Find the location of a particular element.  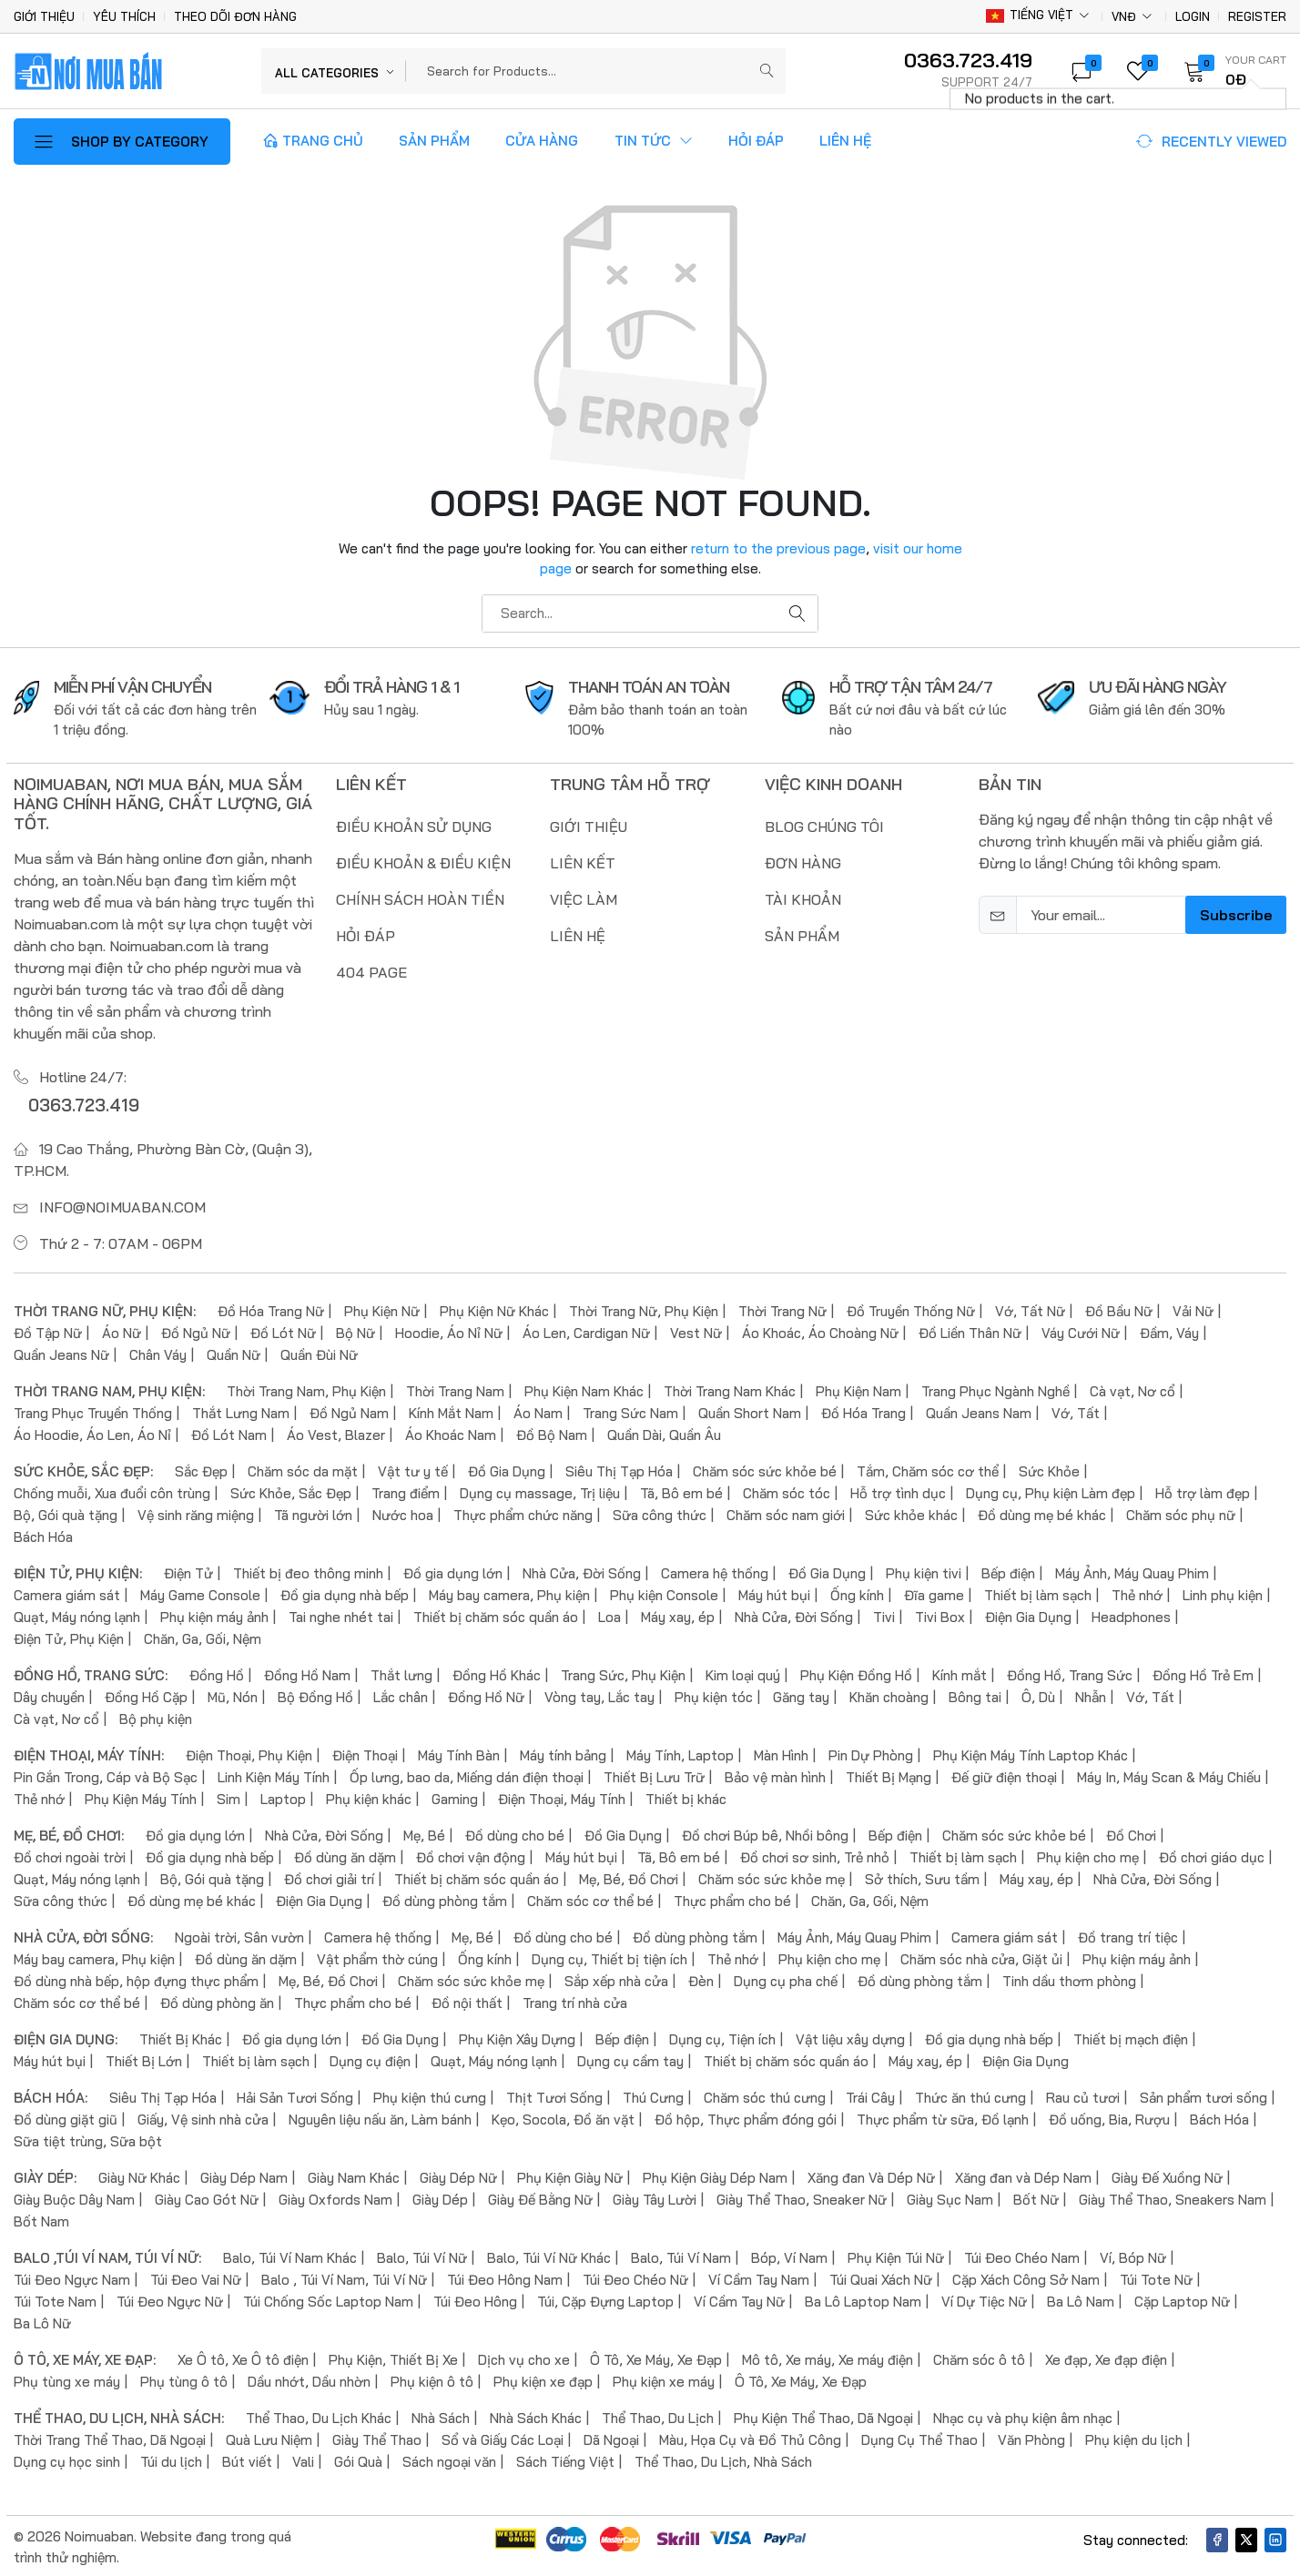

Nhẫn is located at coordinates (1090, 1694).